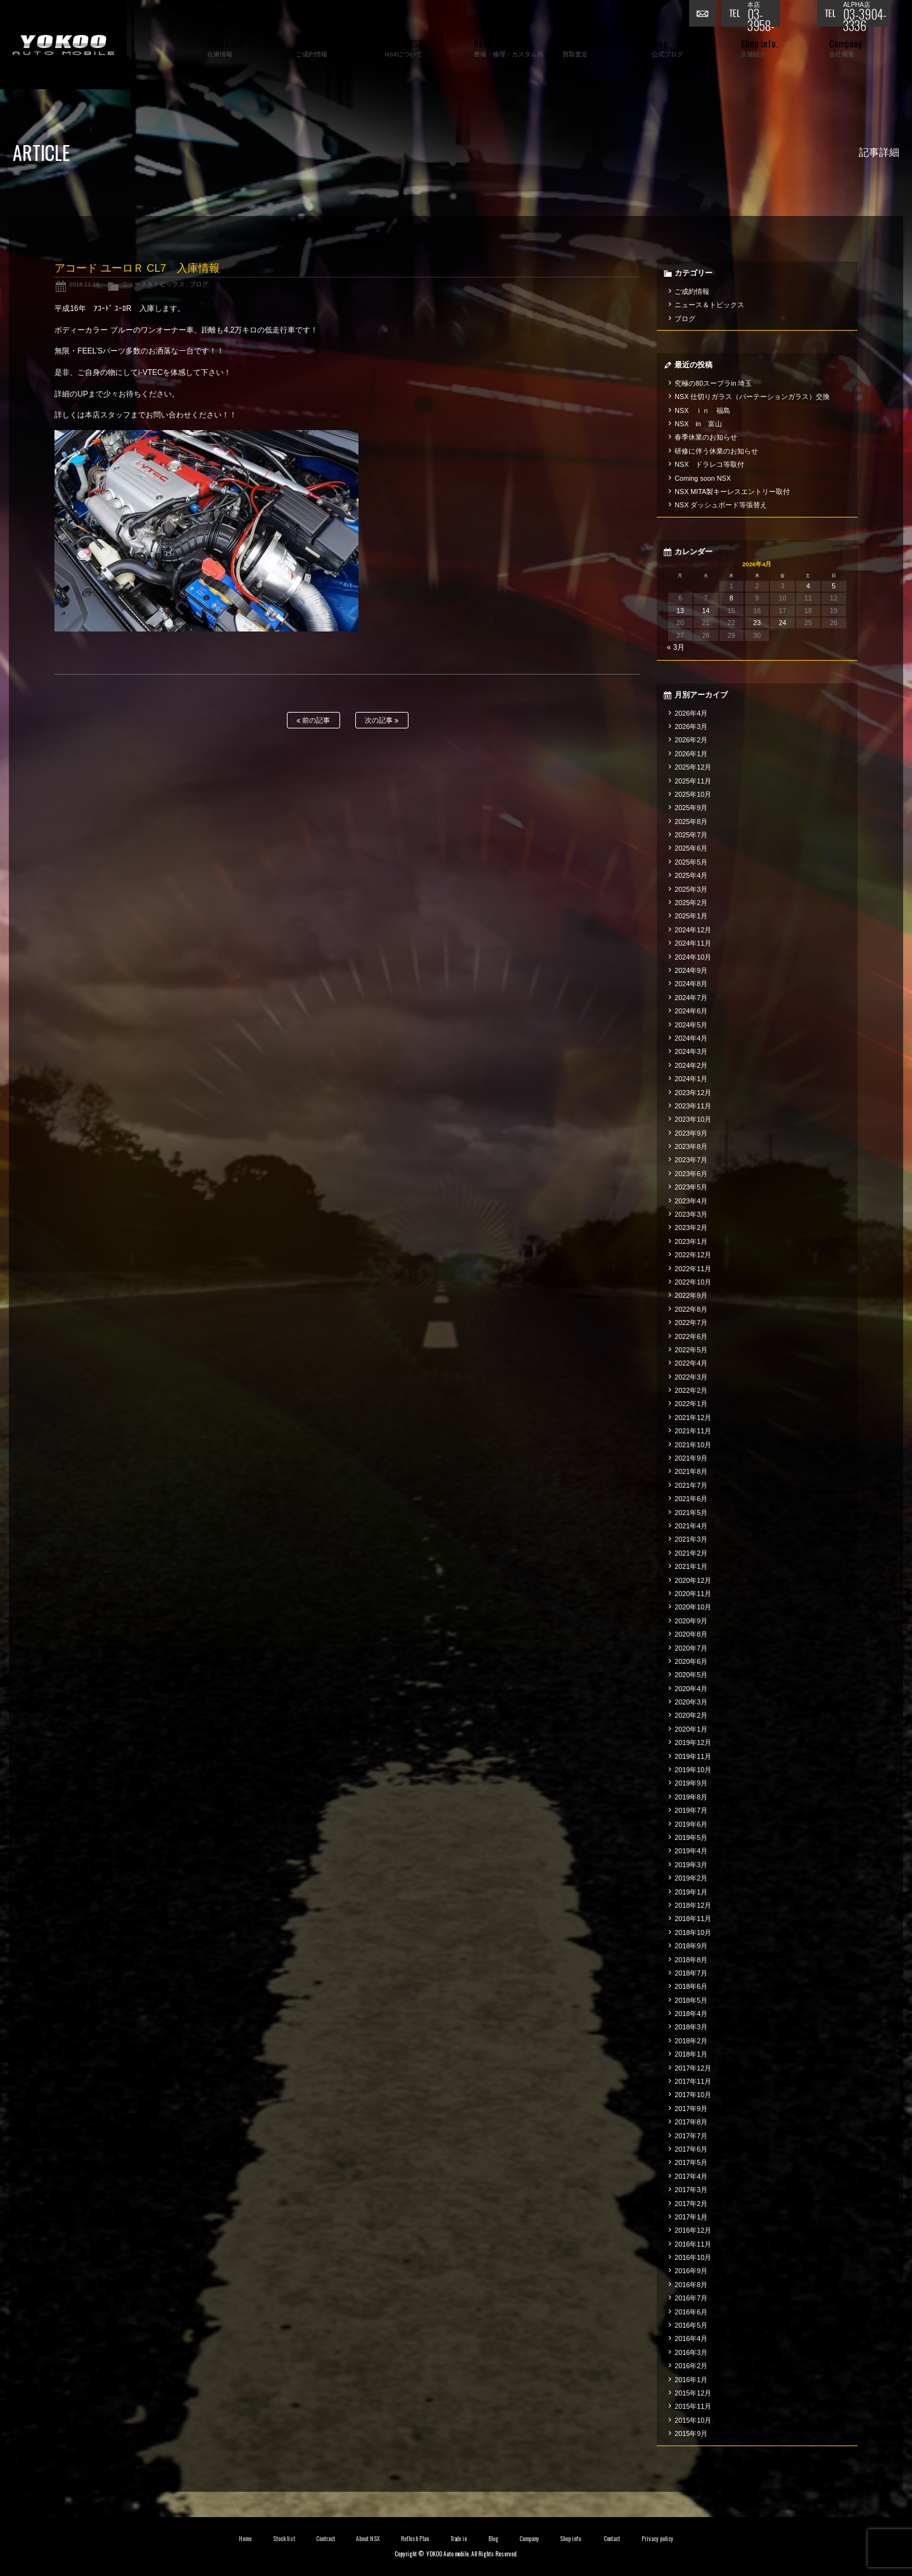 This screenshot has height=2576, width=912. What do you see at coordinates (690, 1878) in the screenshot?
I see `2019年2月` at bounding box center [690, 1878].